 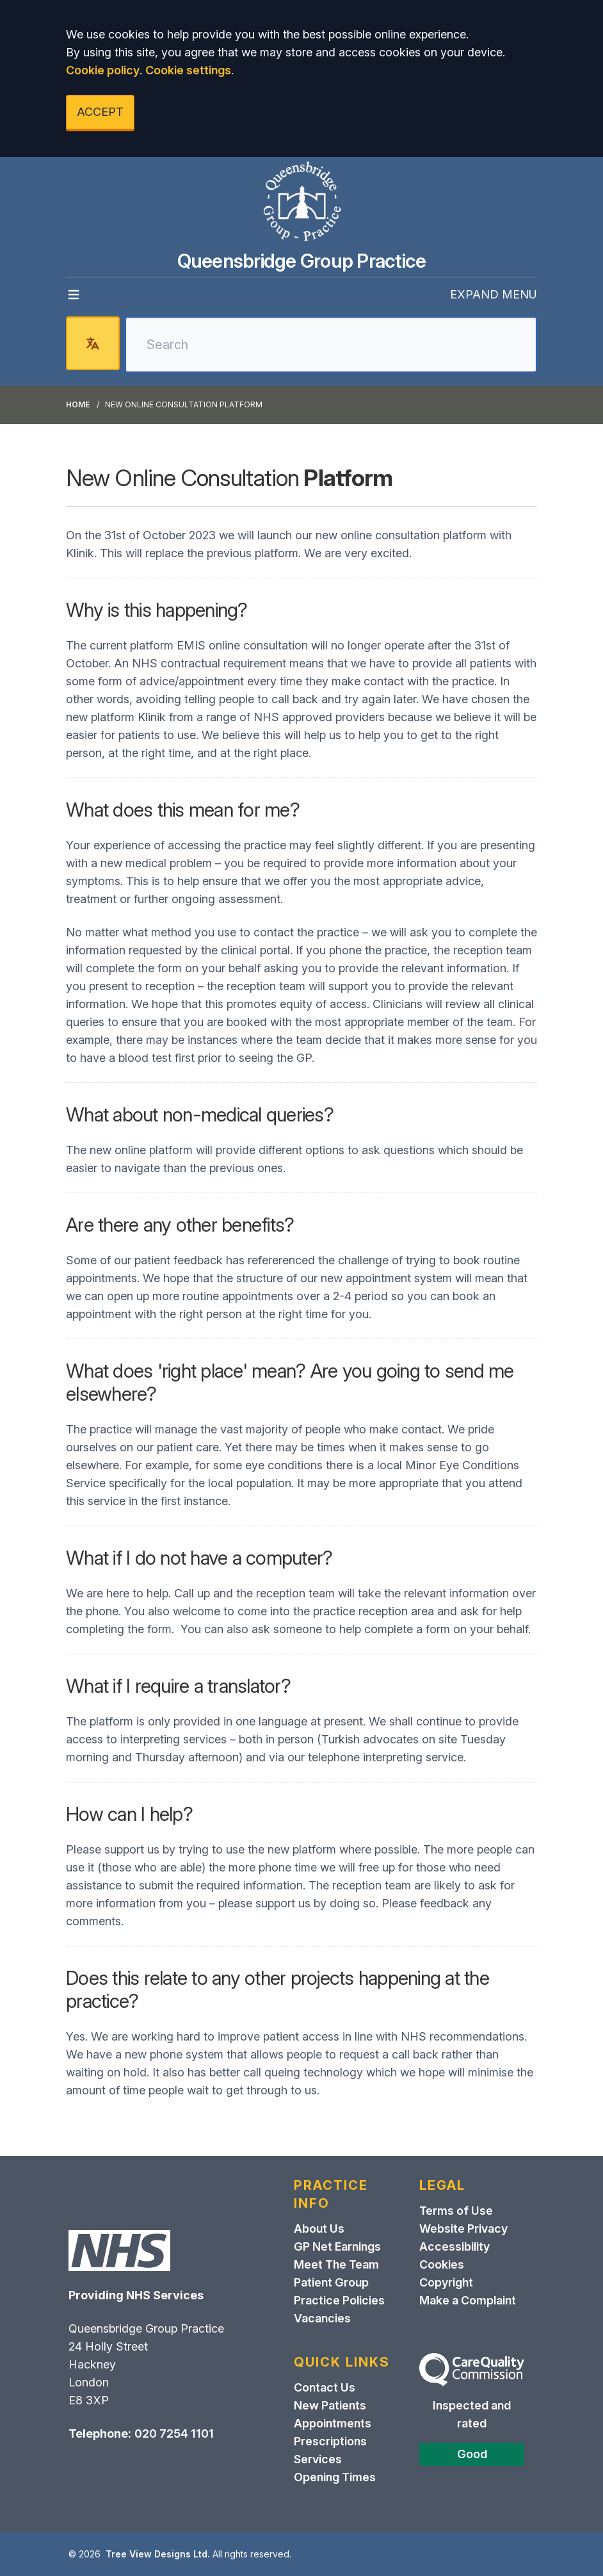 I want to click on Services, so click(x=318, y=2459).